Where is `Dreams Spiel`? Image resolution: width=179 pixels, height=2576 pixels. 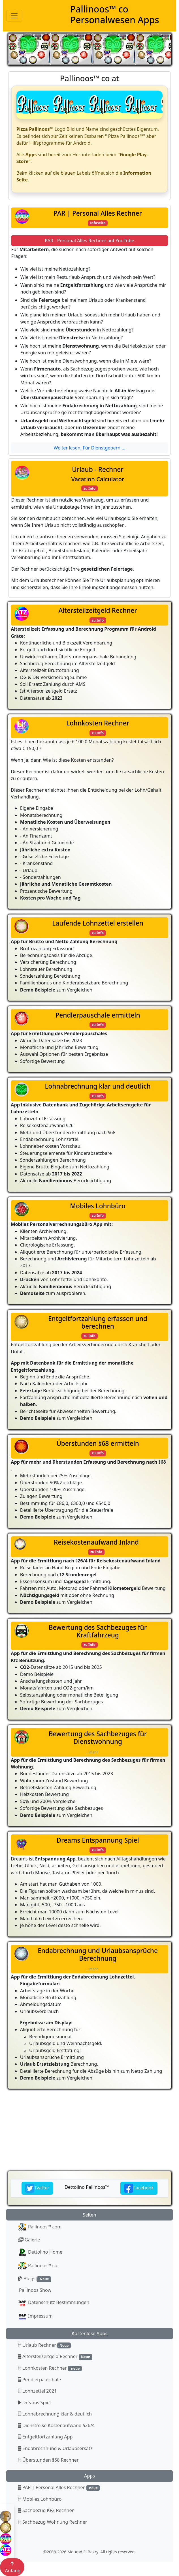 Dreams Spiel is located at coordinates (34, 2402).